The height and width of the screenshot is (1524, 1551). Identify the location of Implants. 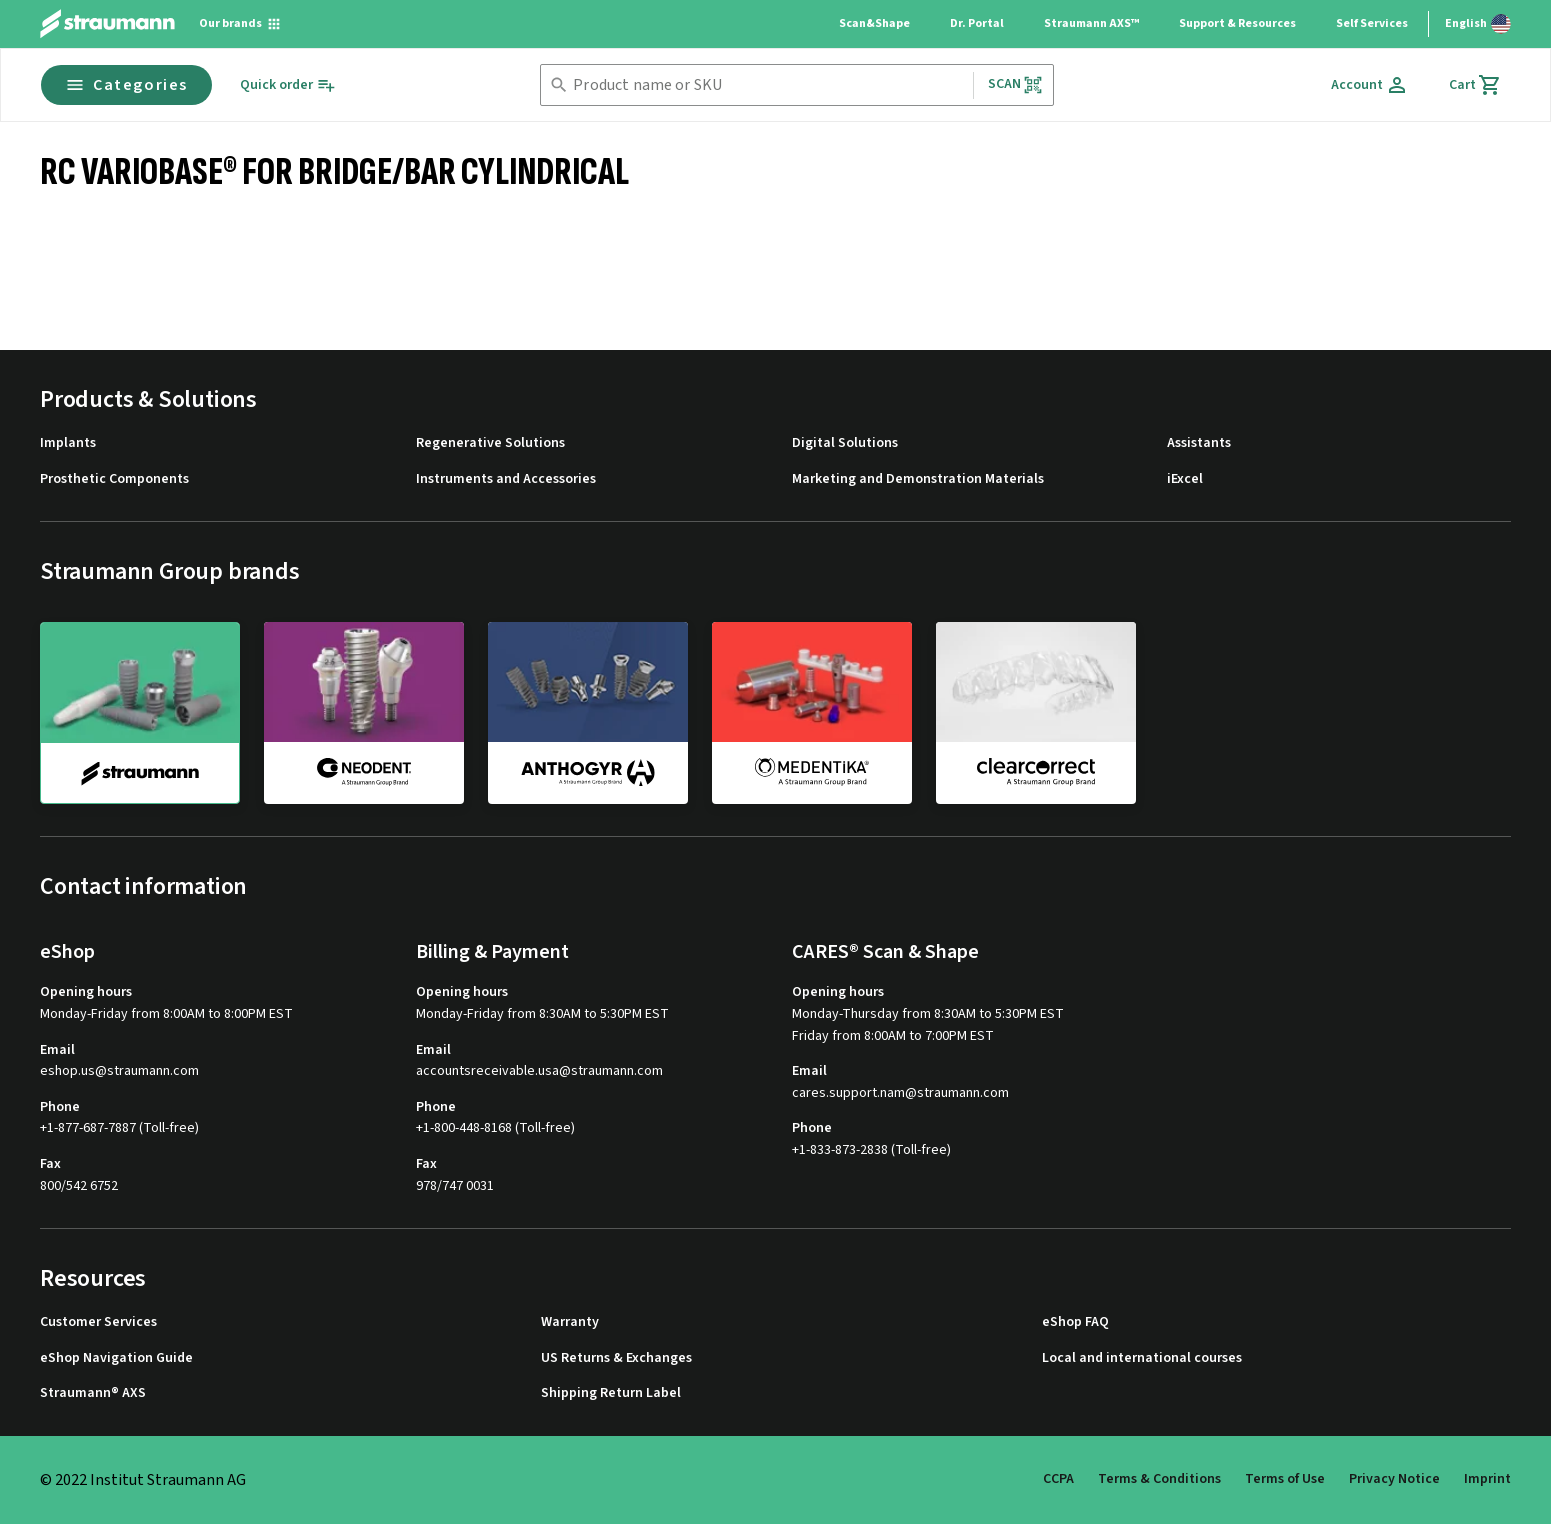
(68, 443).